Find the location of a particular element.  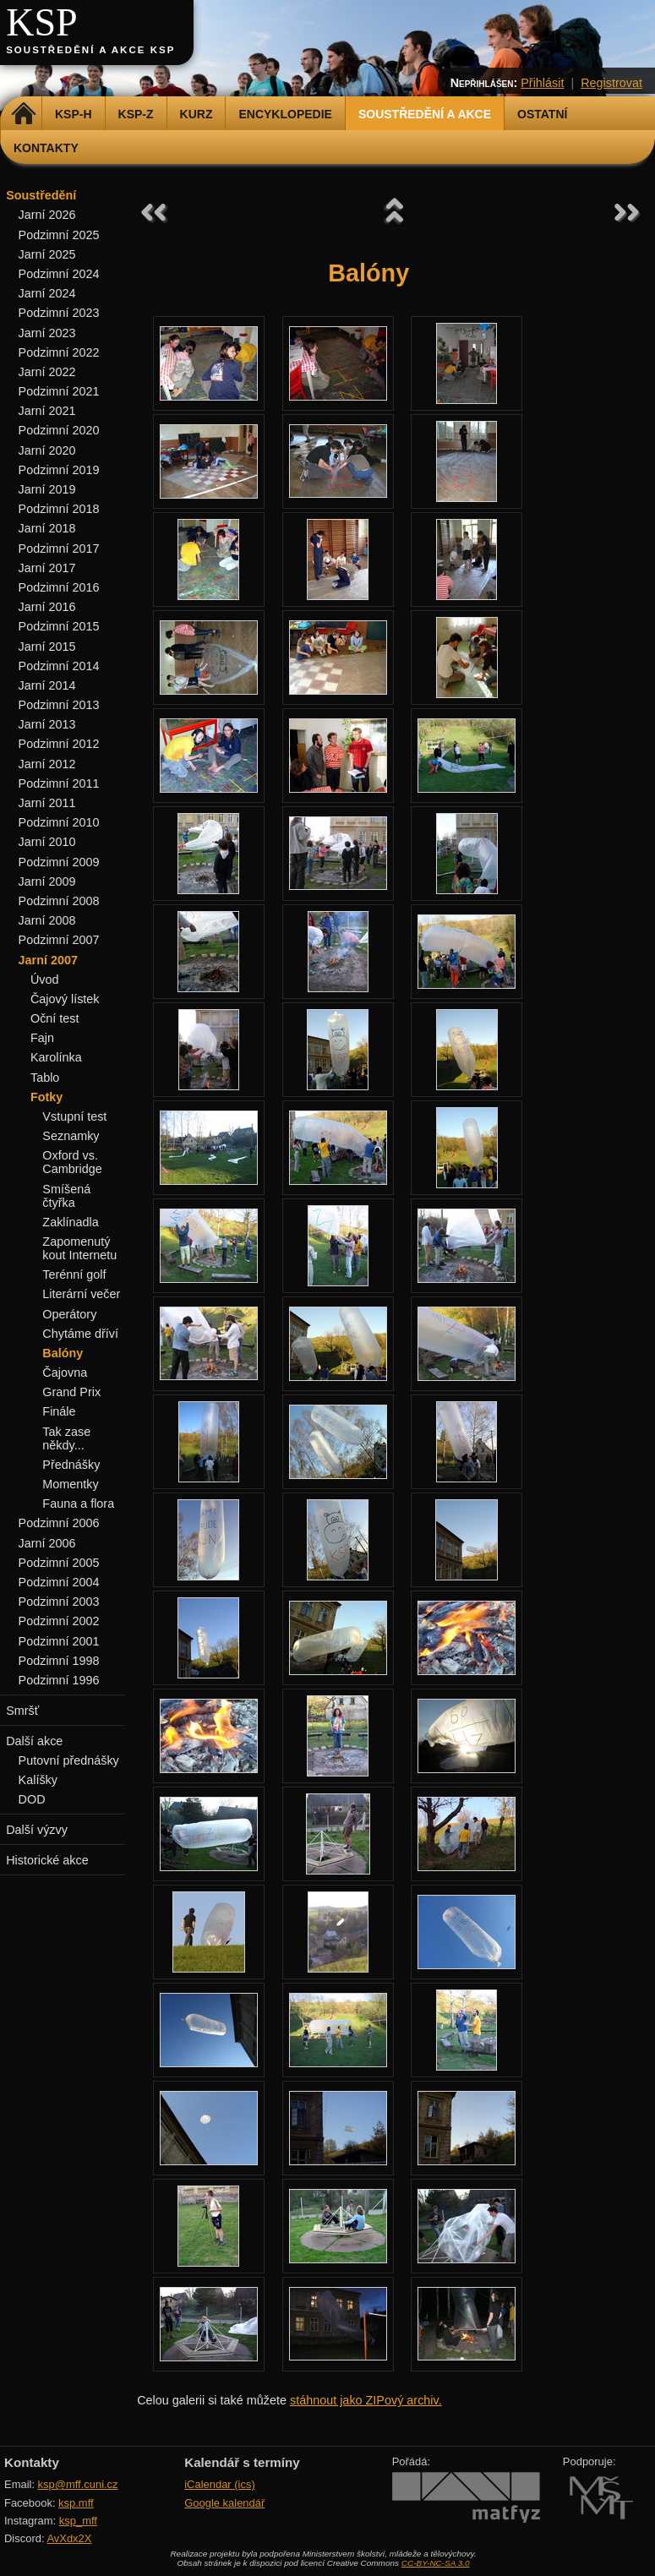

Seznamky is located at coordinates (70, 1136).